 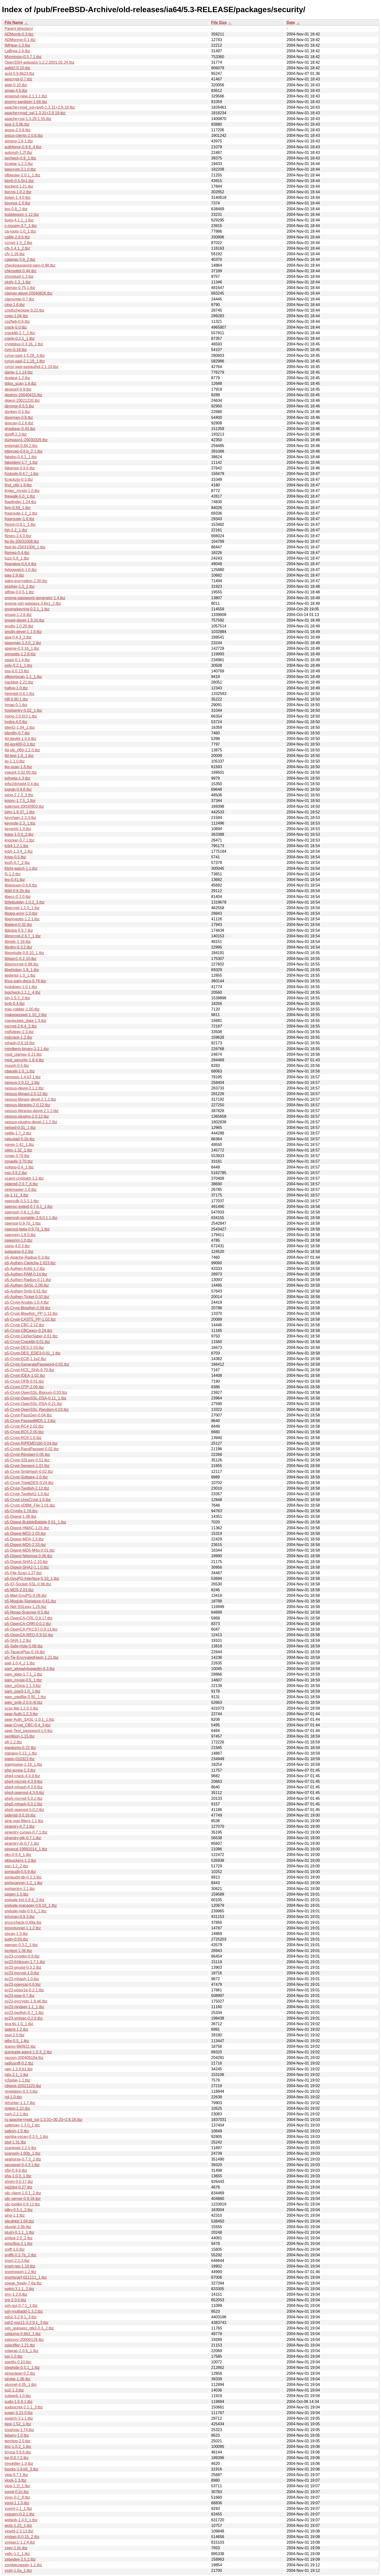 I want to click on libgcrypt-1.2.0_1.tbz, so click(x=22, y=908).